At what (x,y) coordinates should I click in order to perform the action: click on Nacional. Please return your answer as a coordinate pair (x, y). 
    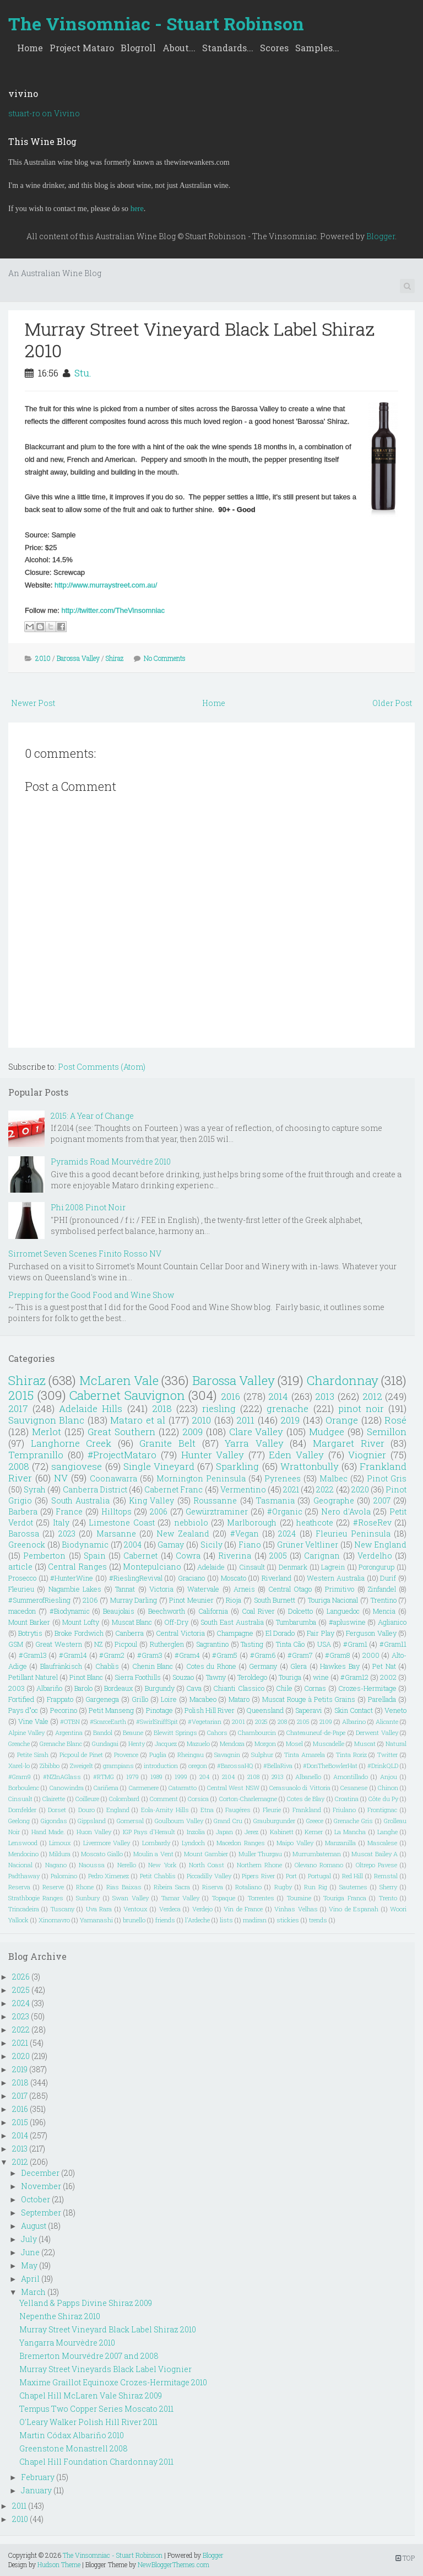
    Looking at the image, I should click on (20, 1865).